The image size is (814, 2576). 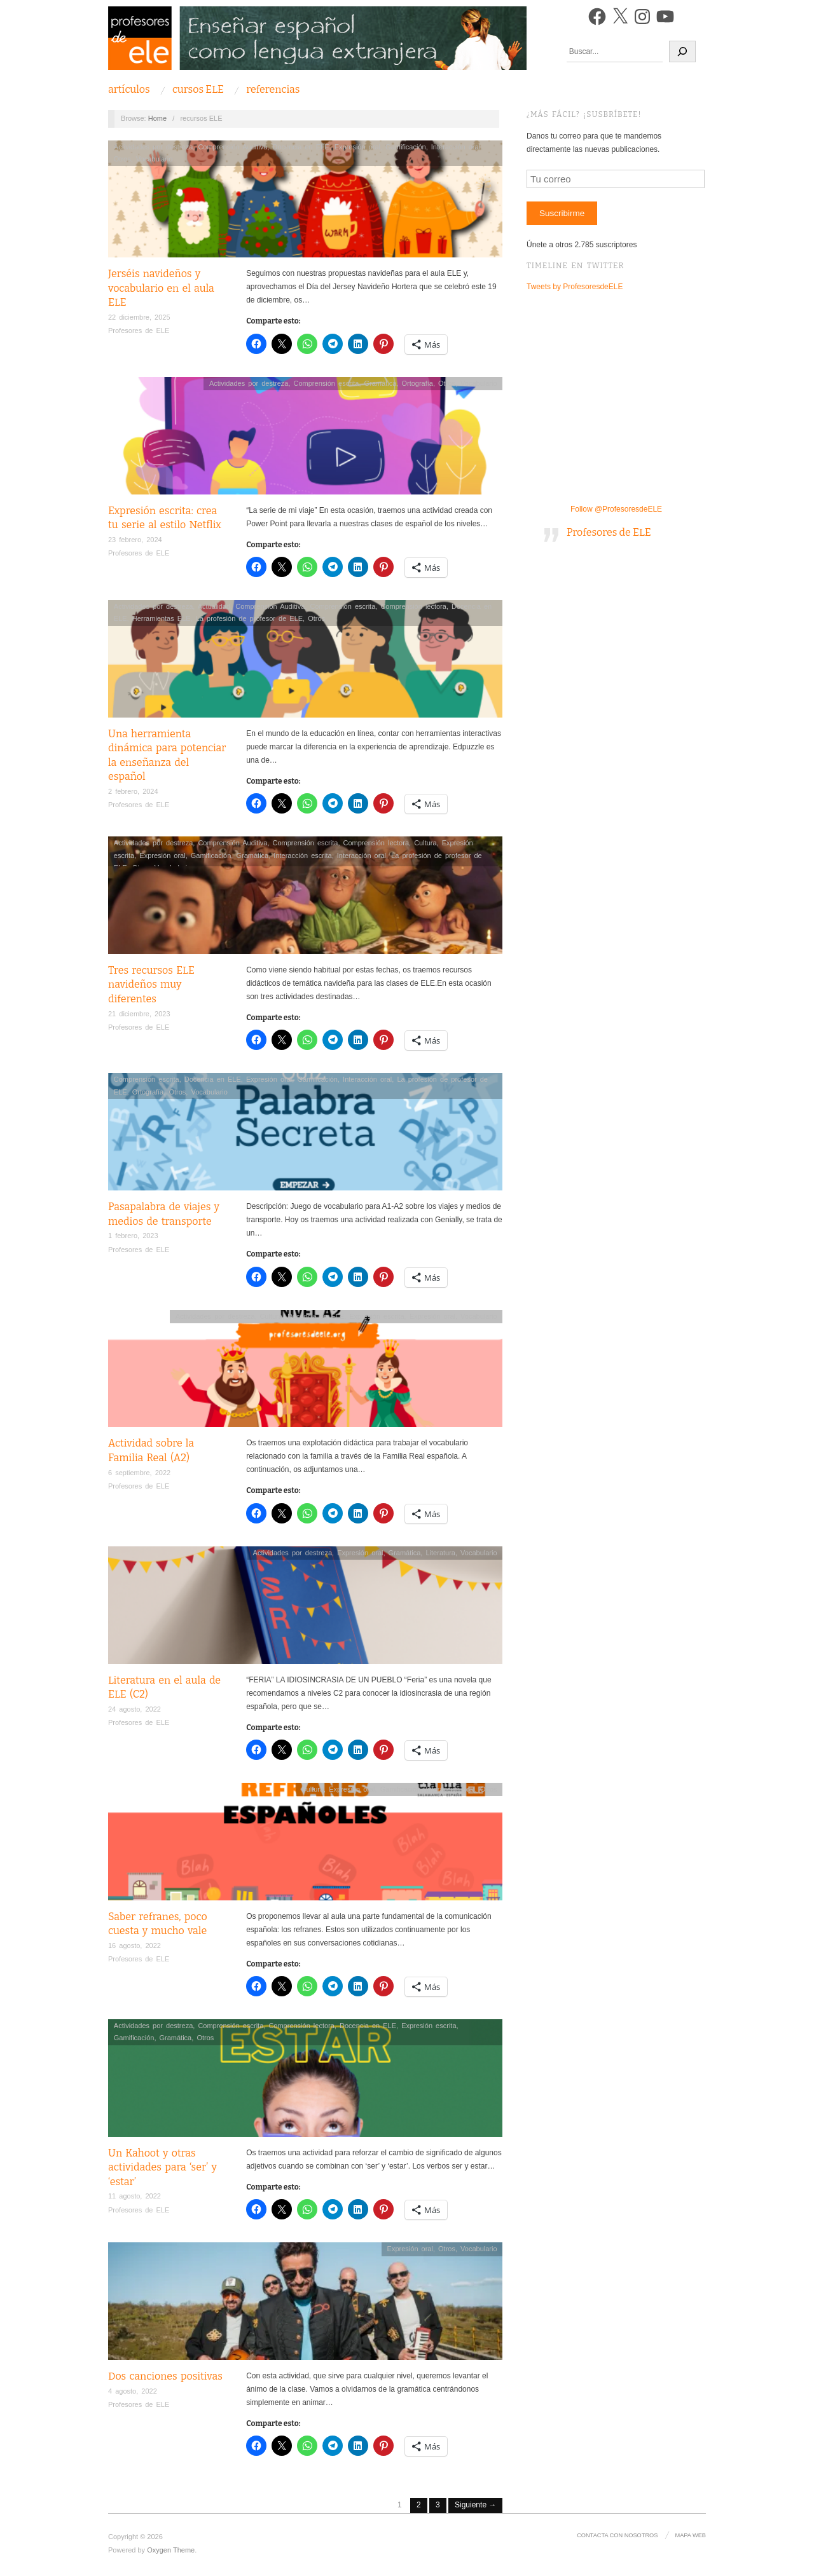 I want to click on Tres recursos ELE navideños muy diferentes, so click(x=151, y=984).